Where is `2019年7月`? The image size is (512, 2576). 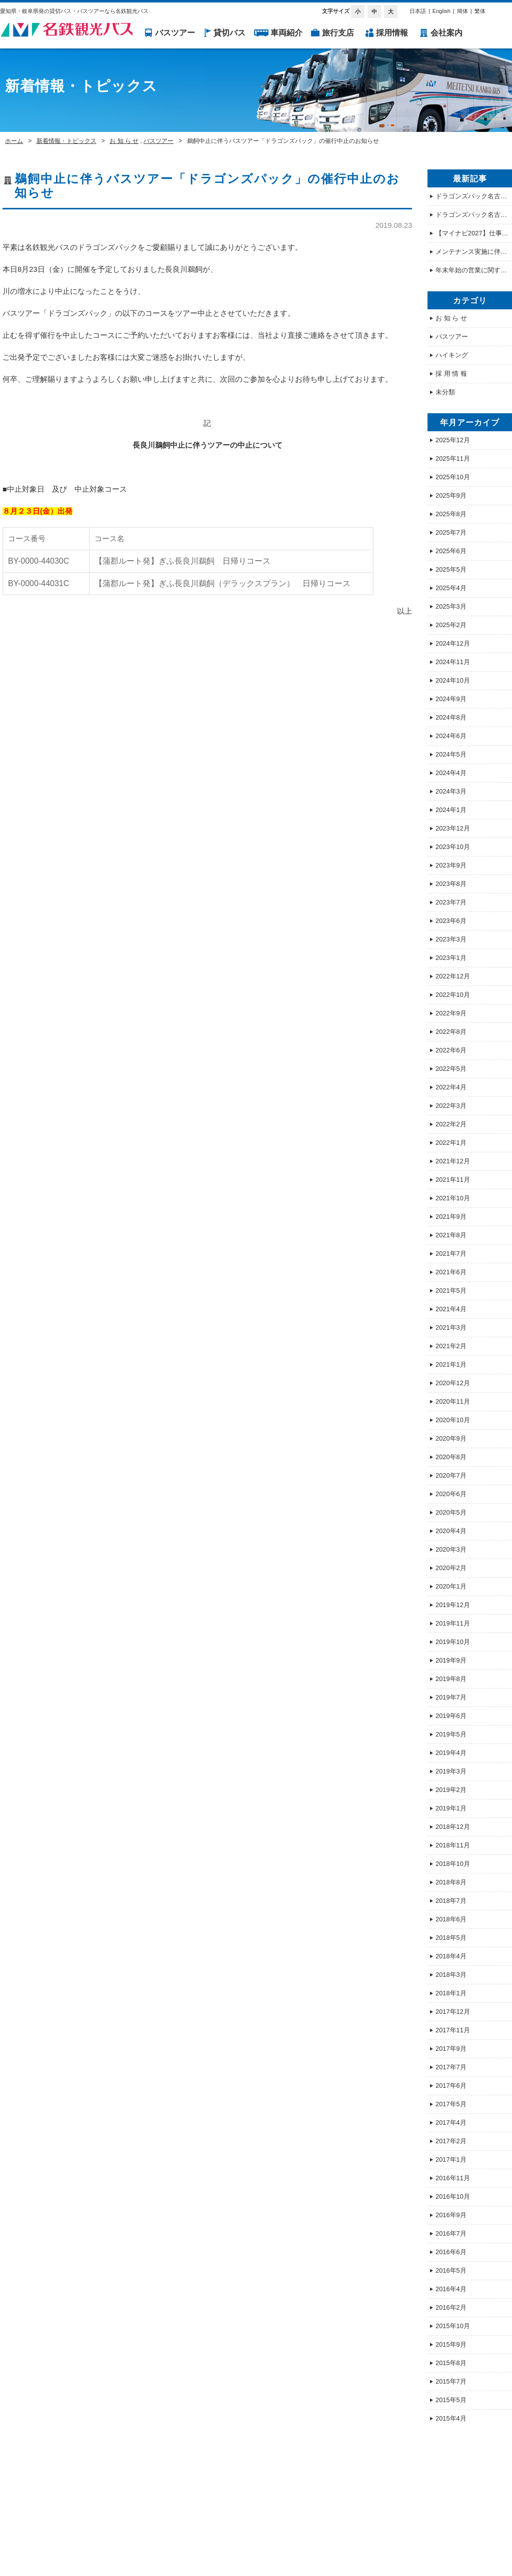 2019年7月 is located at coordinates (451, 1697).